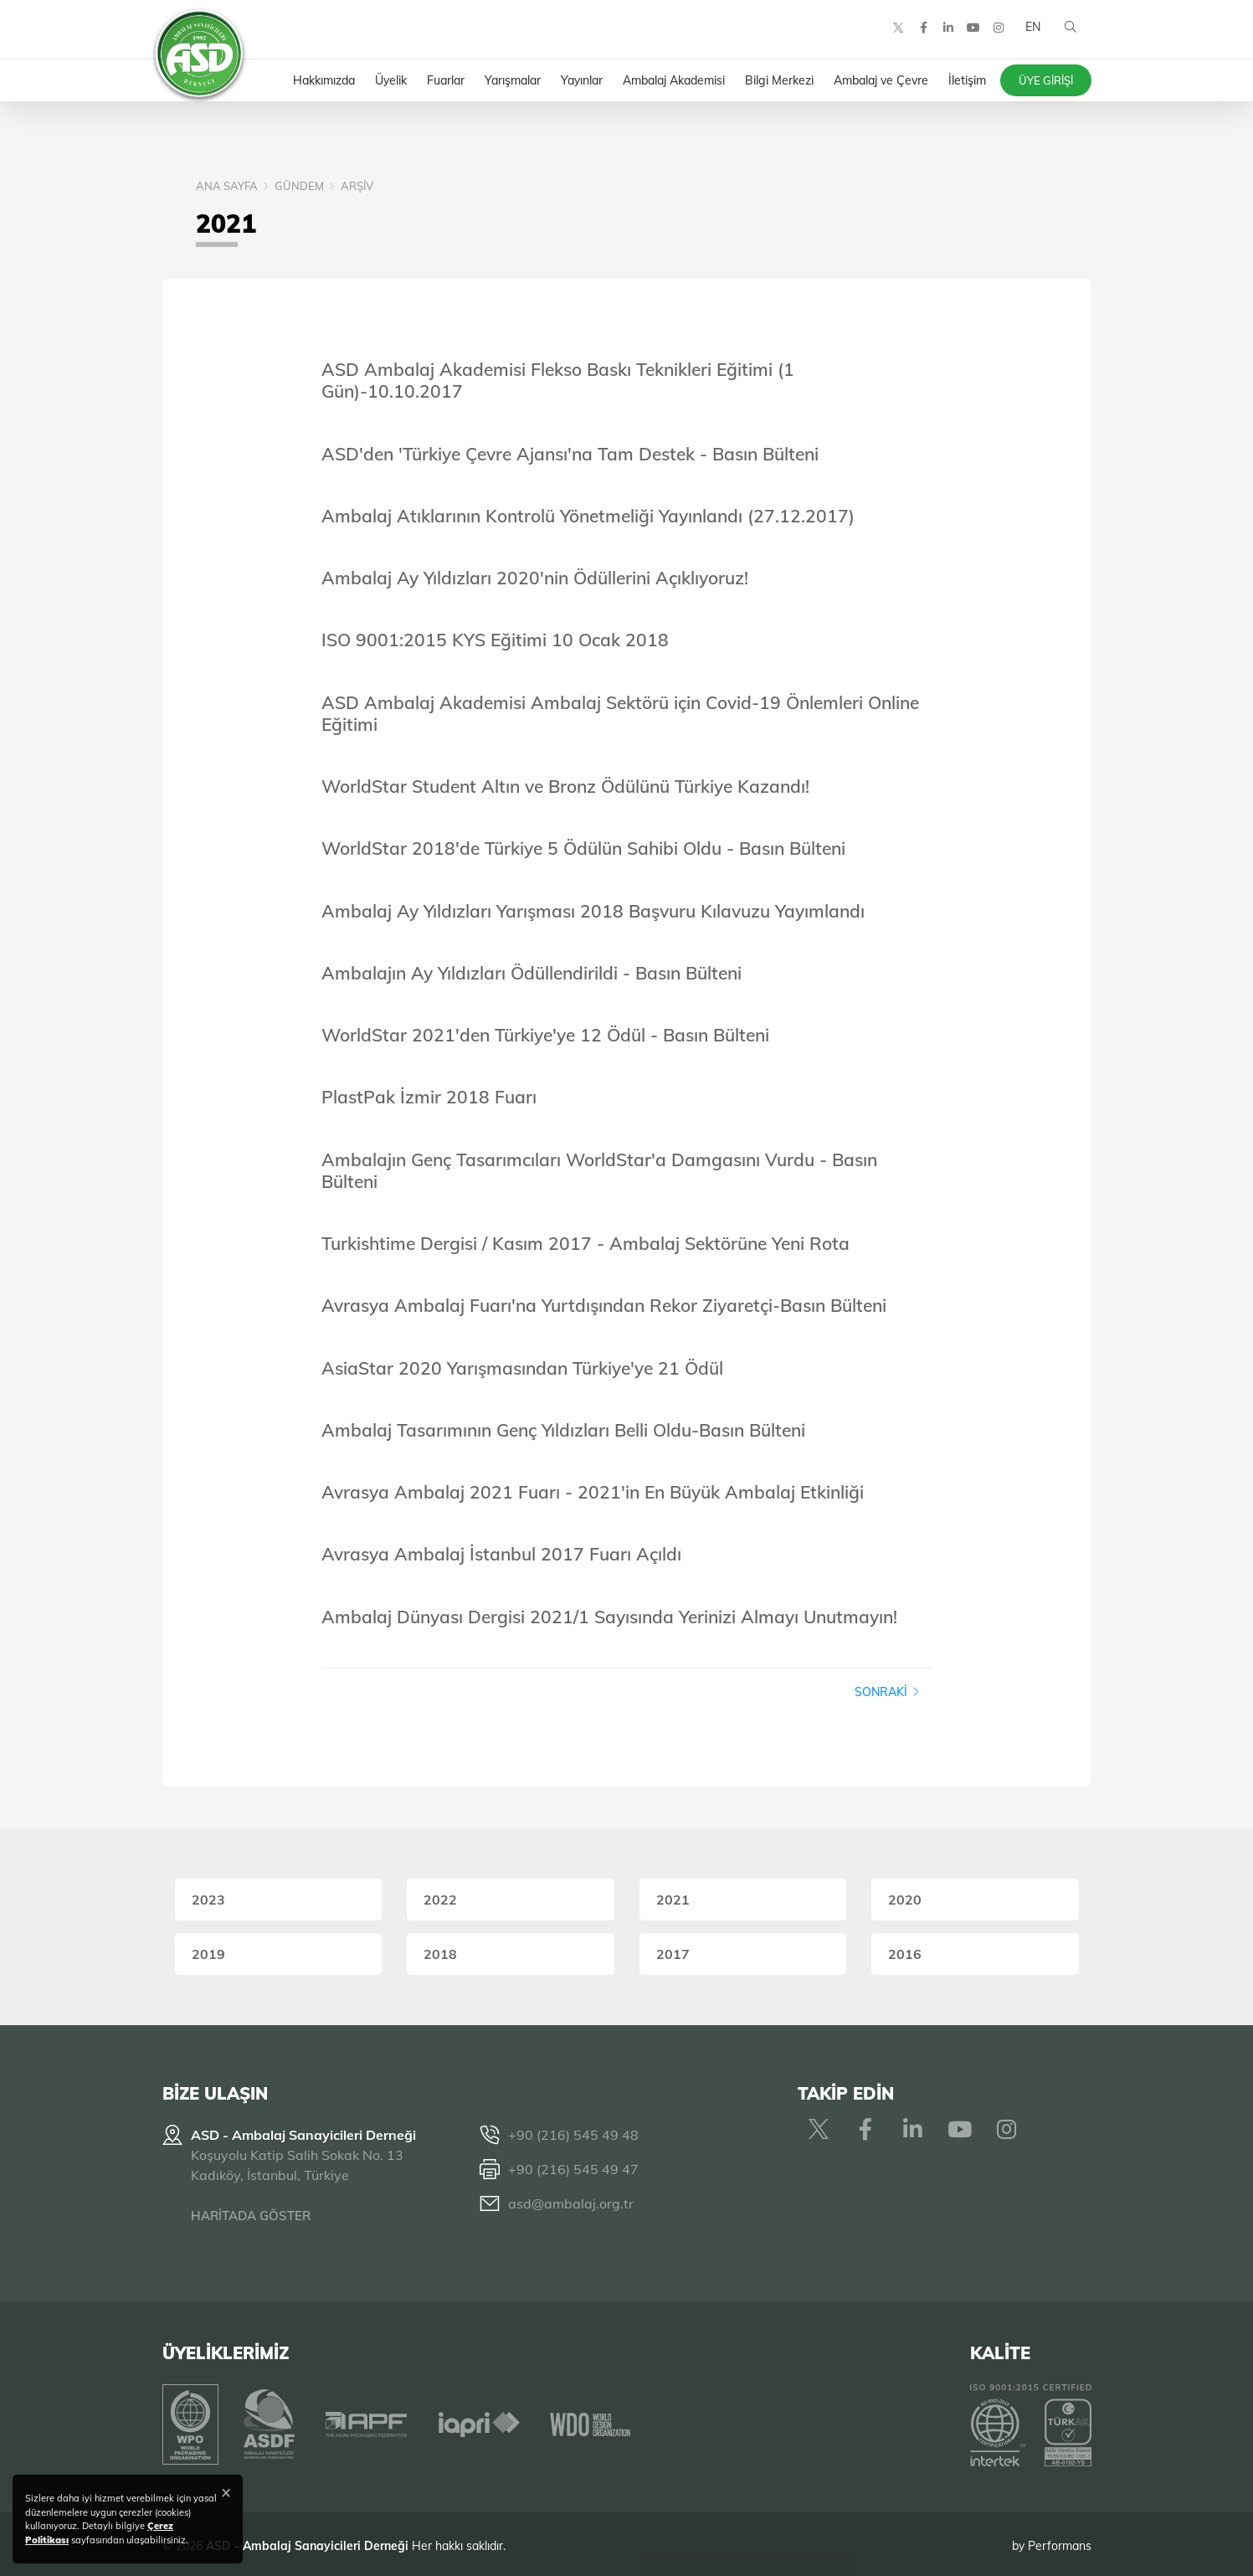 This screenshot has height=2576, width=1253. Describe the element at coordinates (251, 2216) in the screenshot. I see `HARİTADA GÖSTER` at that location.